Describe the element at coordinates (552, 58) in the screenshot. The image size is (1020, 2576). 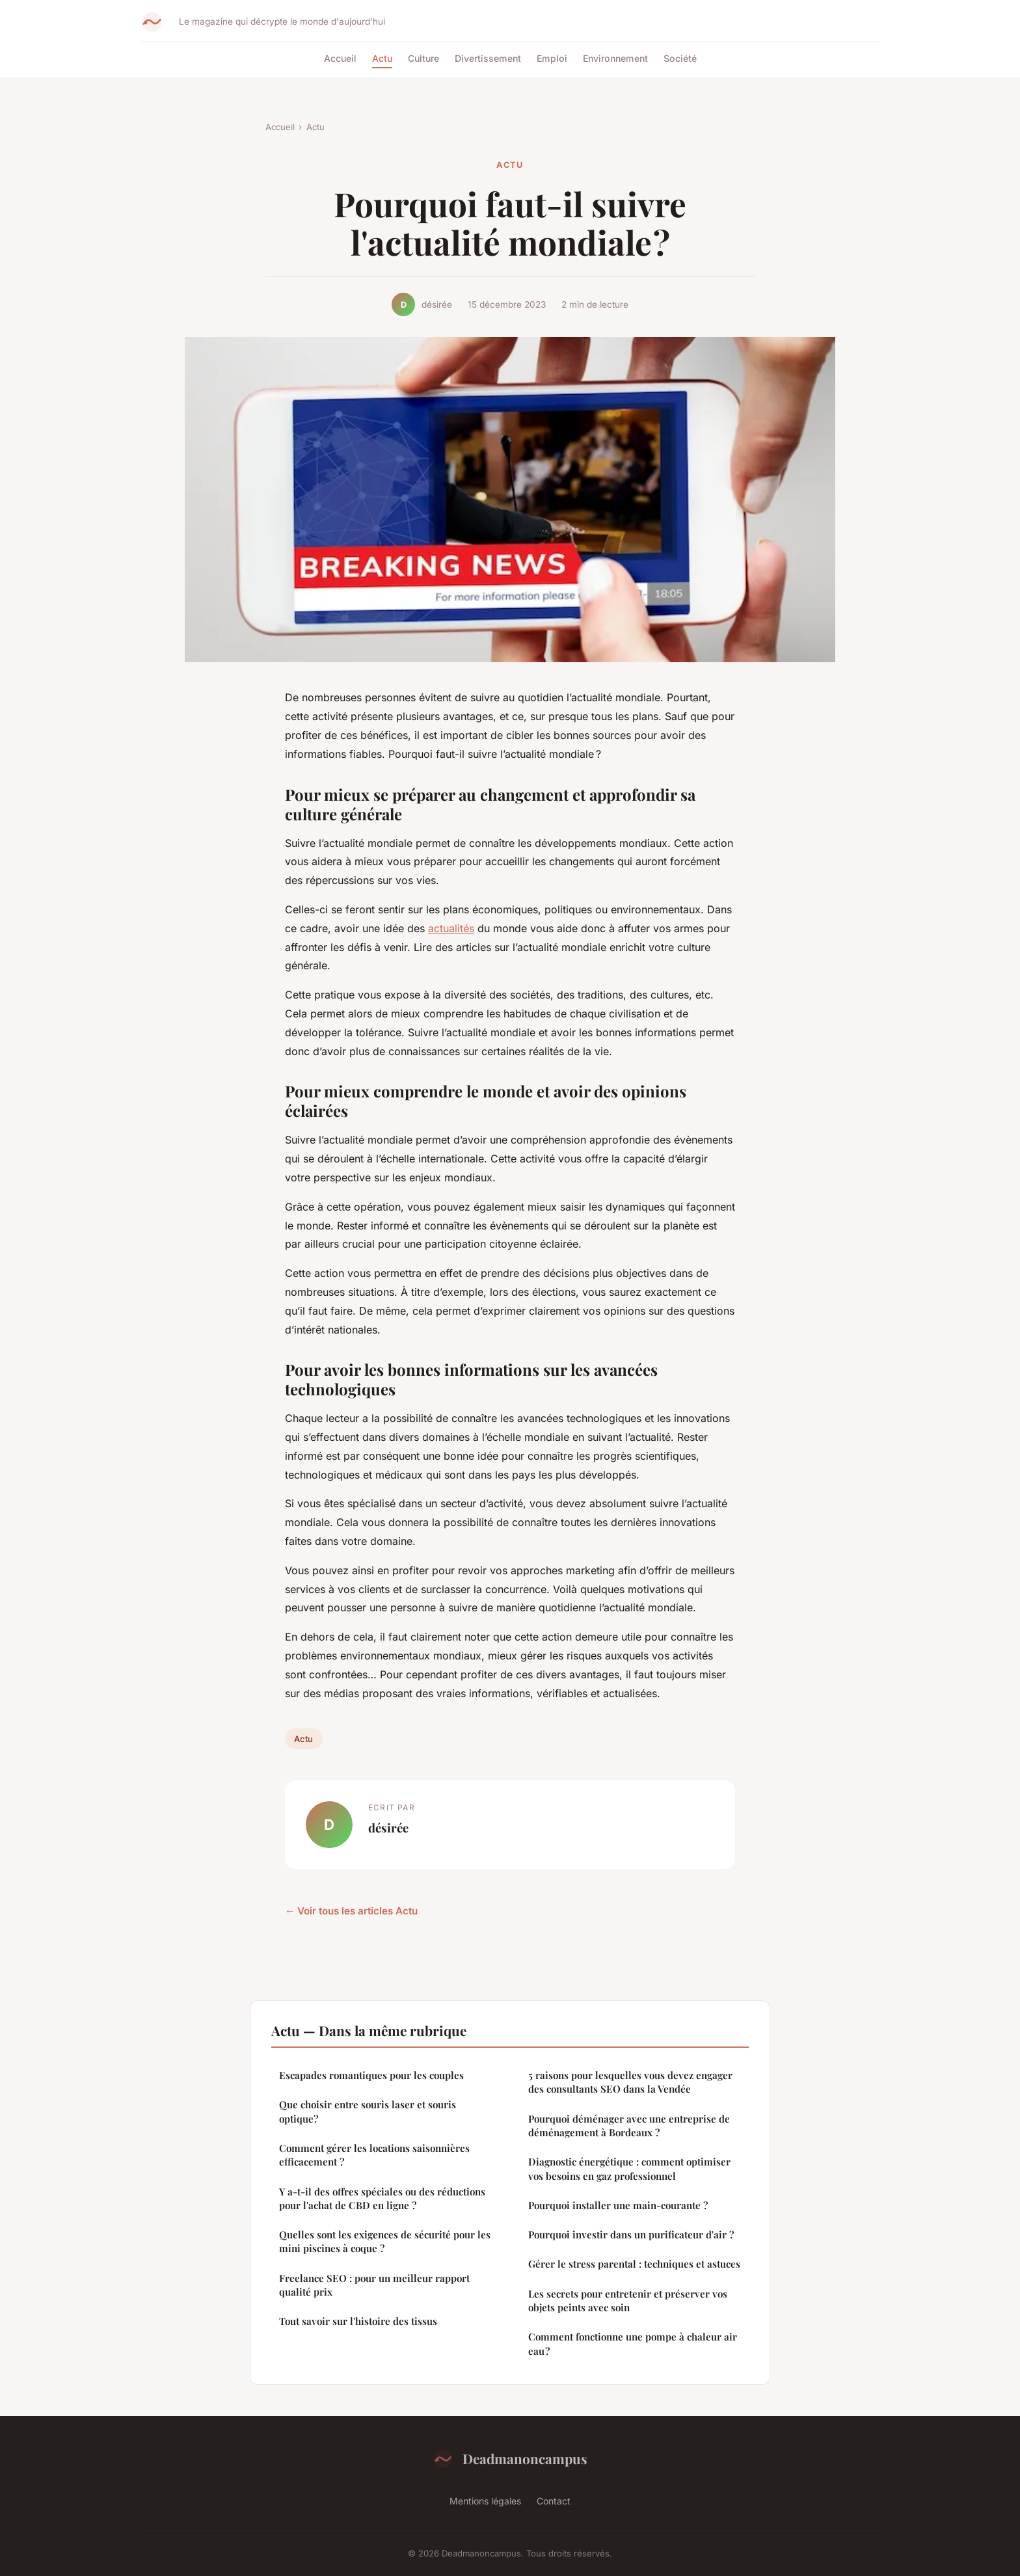
I see `Emploi` at that location.